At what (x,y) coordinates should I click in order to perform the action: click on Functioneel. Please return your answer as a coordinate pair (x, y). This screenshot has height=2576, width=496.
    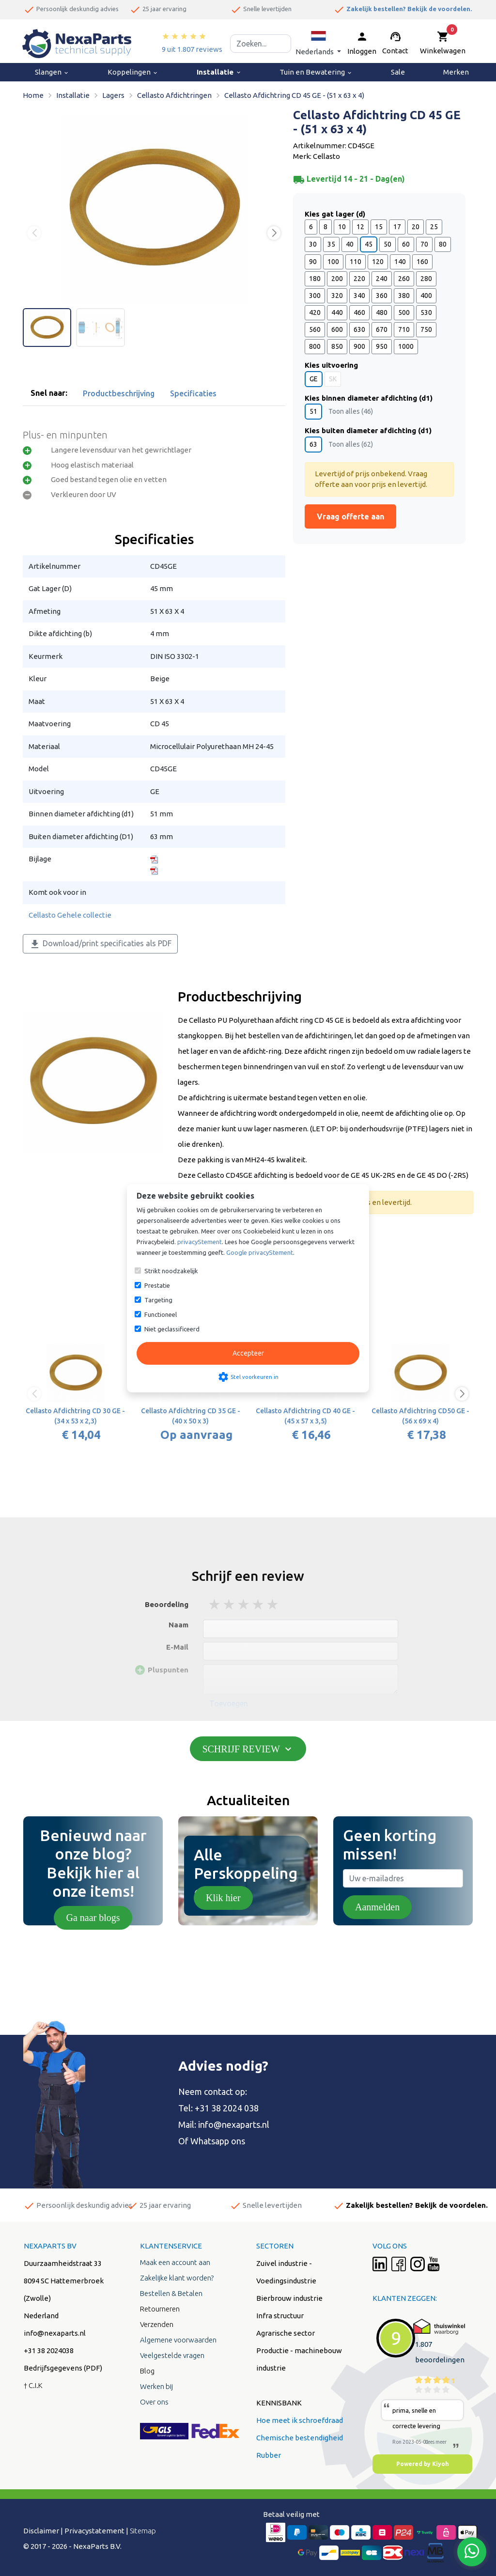
    Looking at the image, I should click on (160, 1314).